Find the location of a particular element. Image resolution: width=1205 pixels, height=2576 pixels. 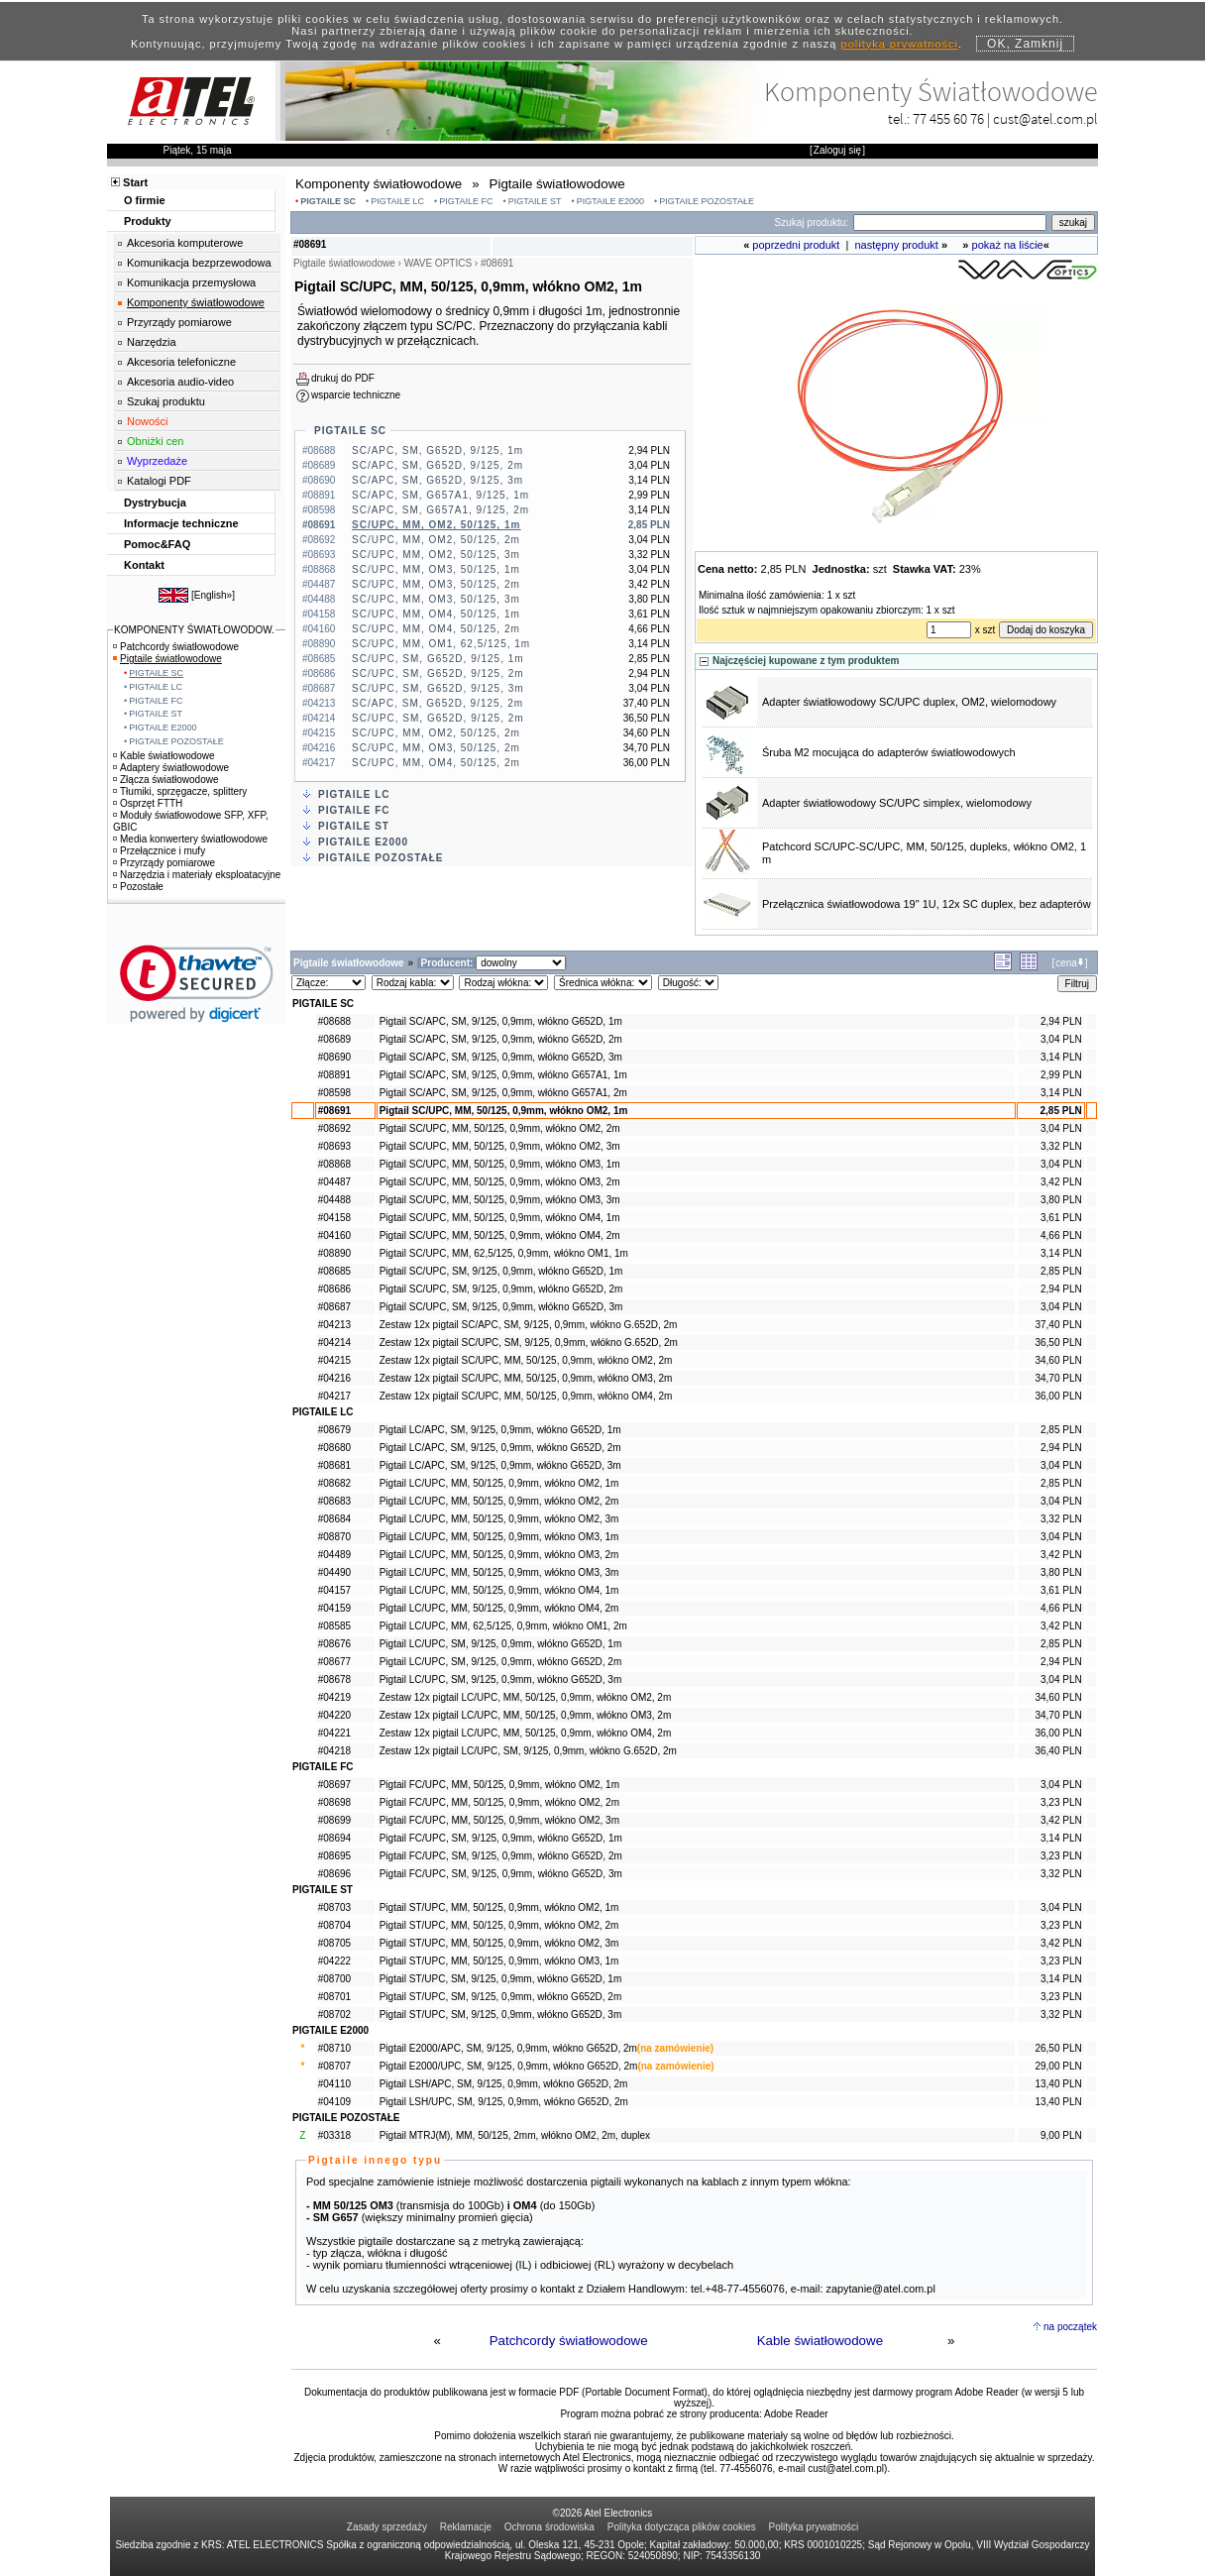

Przyrządy pomiarowe is located at coordinates (179, 322).